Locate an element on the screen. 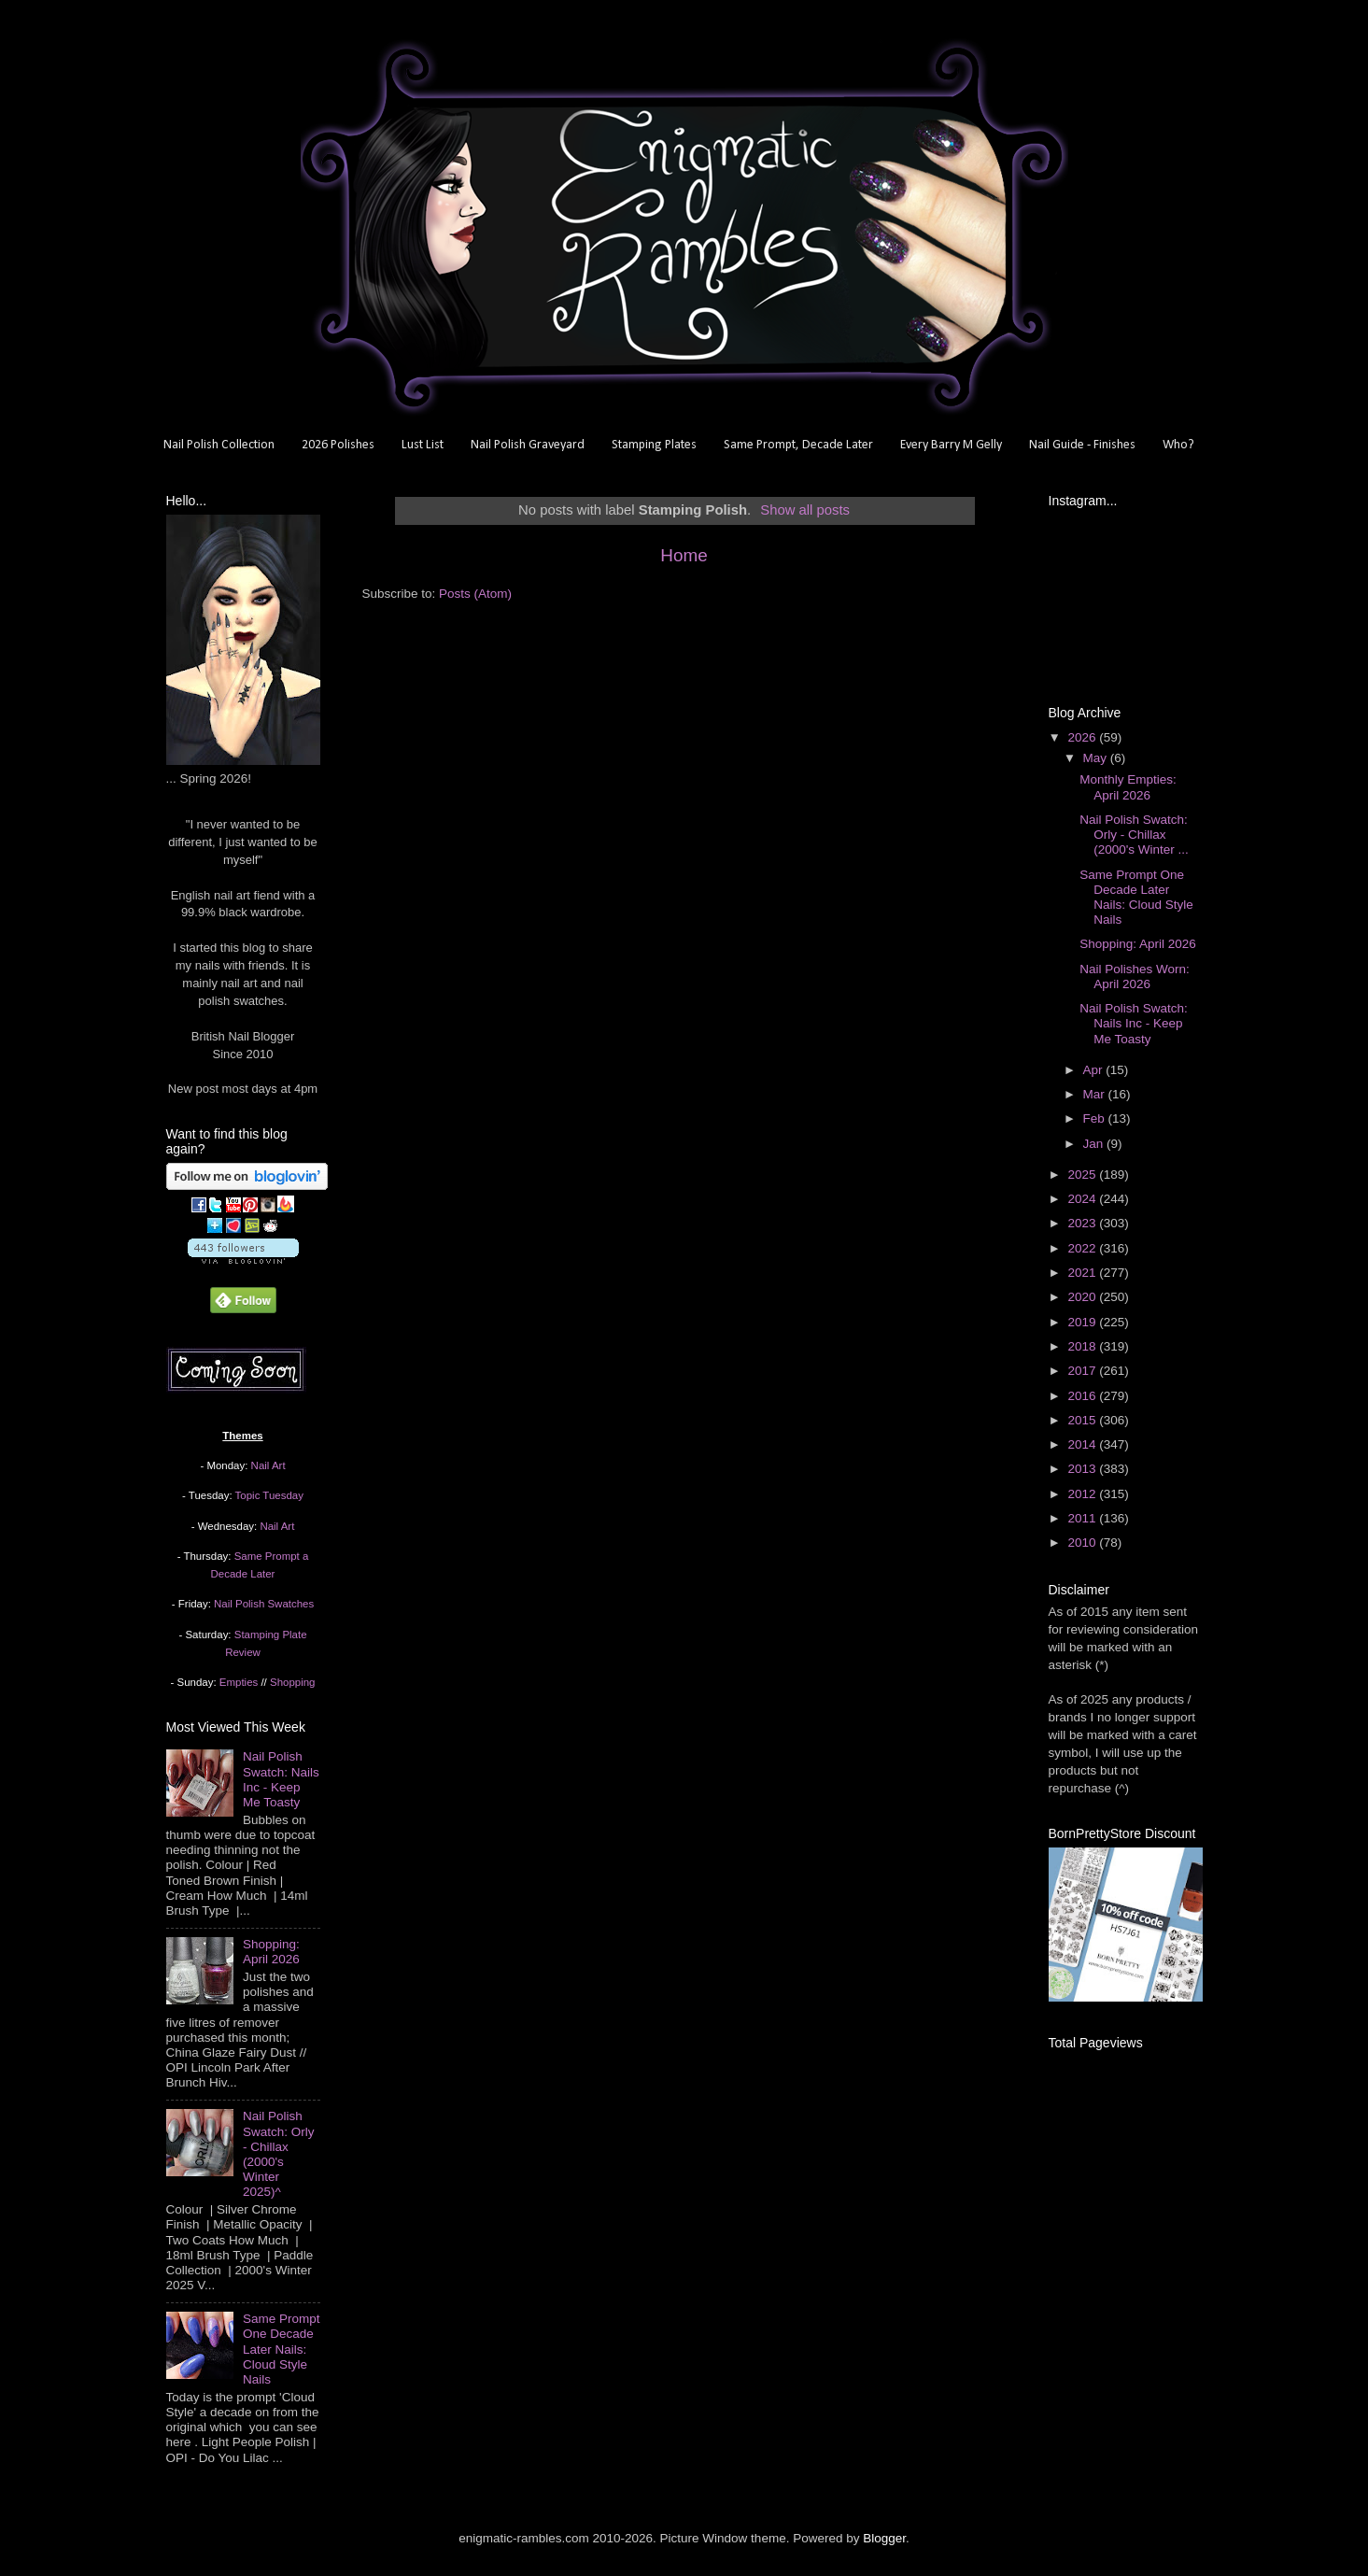  2026 is located at coordinates (1083, 737).